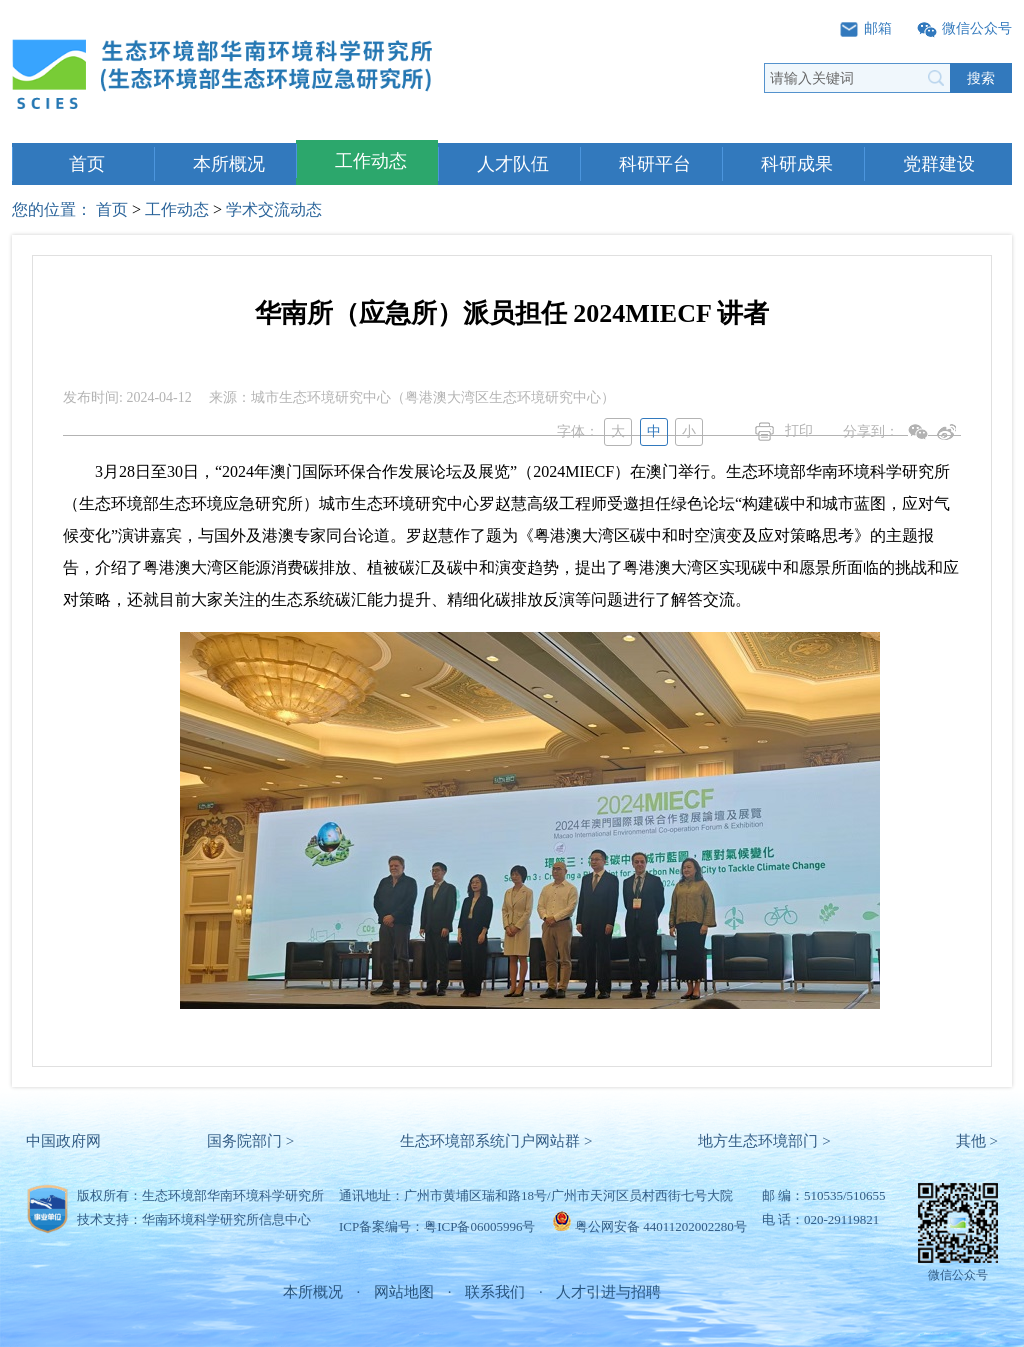 The image size is (1024, 1347). I want to click on 网站地图, so click(404, 1292).